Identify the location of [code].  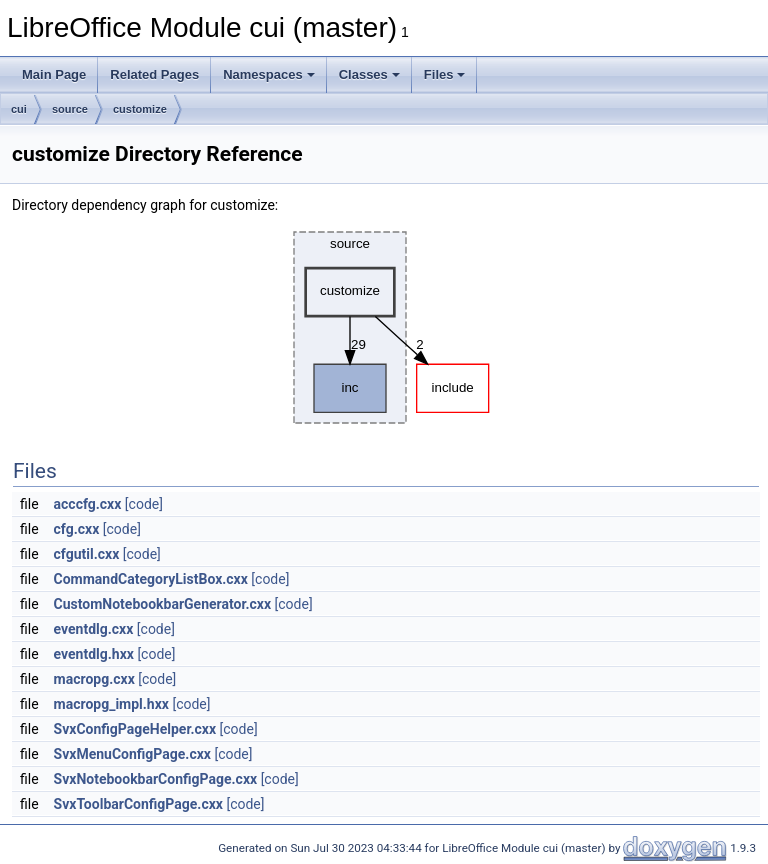
(144, 504).